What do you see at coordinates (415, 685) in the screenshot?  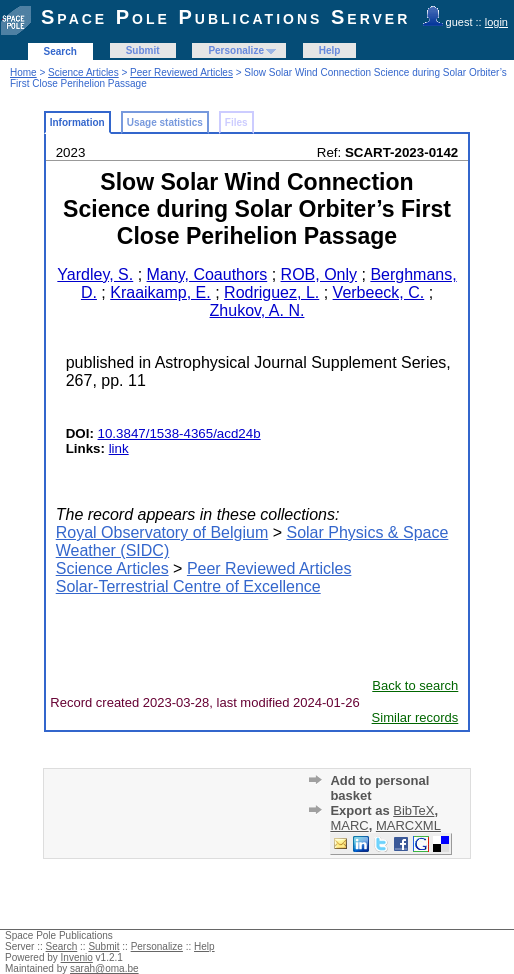 I see `Back to search` at bounding box center [415, 685].